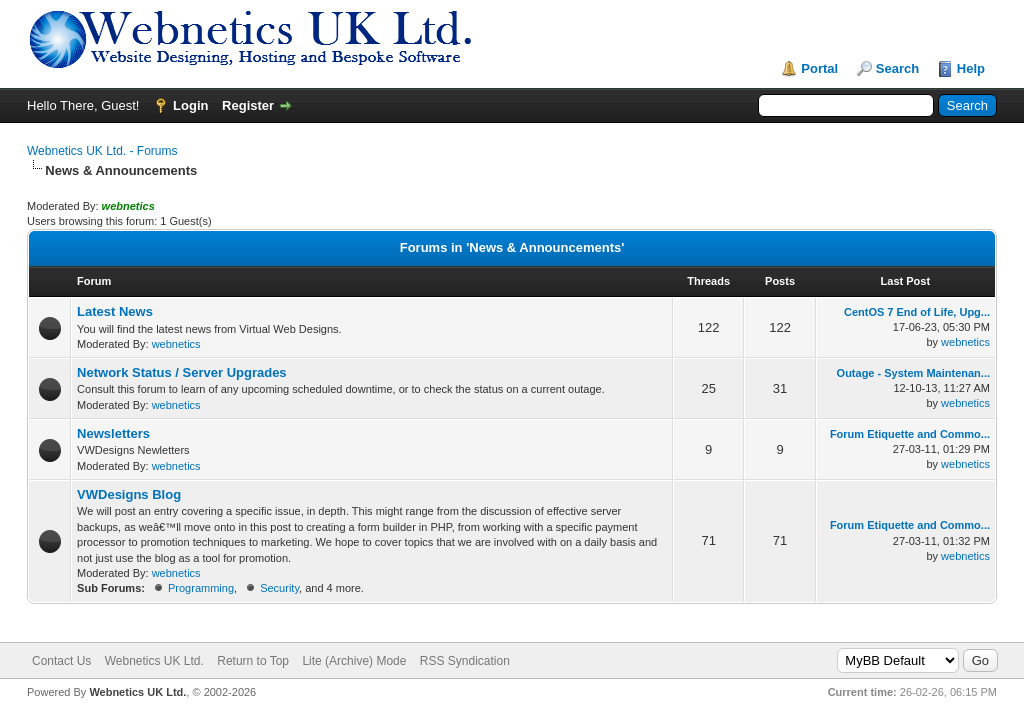 The height and width of the screenshot is (720, 1024). What do you see at coordinates (176, 344) in the screenshot?
I see `webnetics` at bounding box center [176, 344].